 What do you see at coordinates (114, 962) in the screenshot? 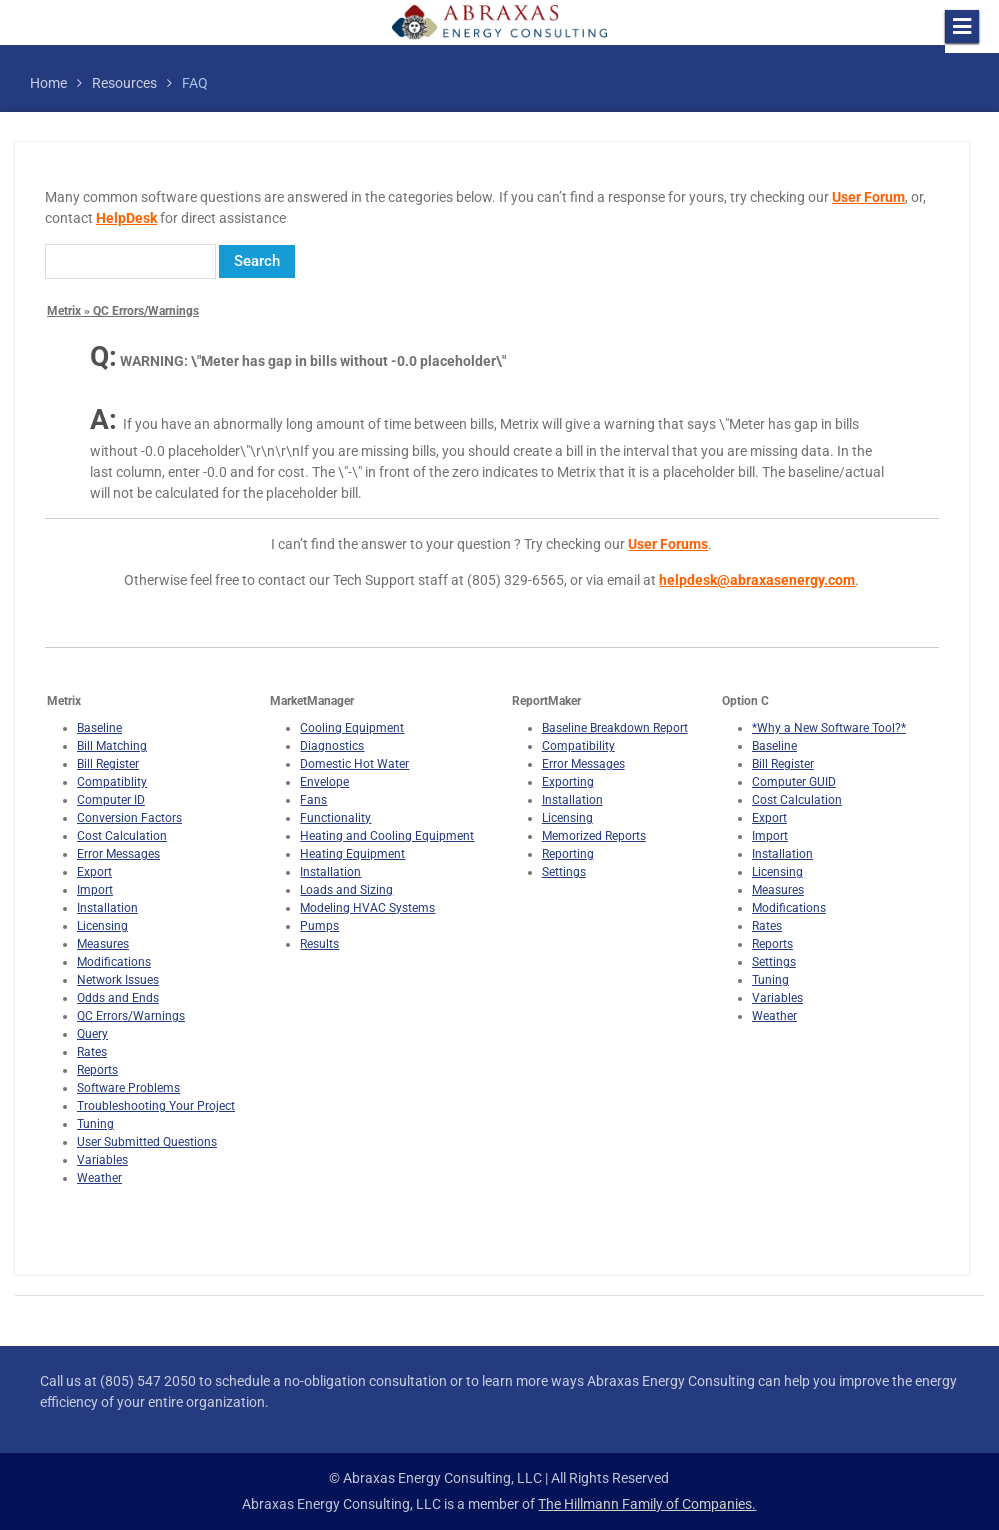
I see `Modifications` at bounding box center [114, 962].